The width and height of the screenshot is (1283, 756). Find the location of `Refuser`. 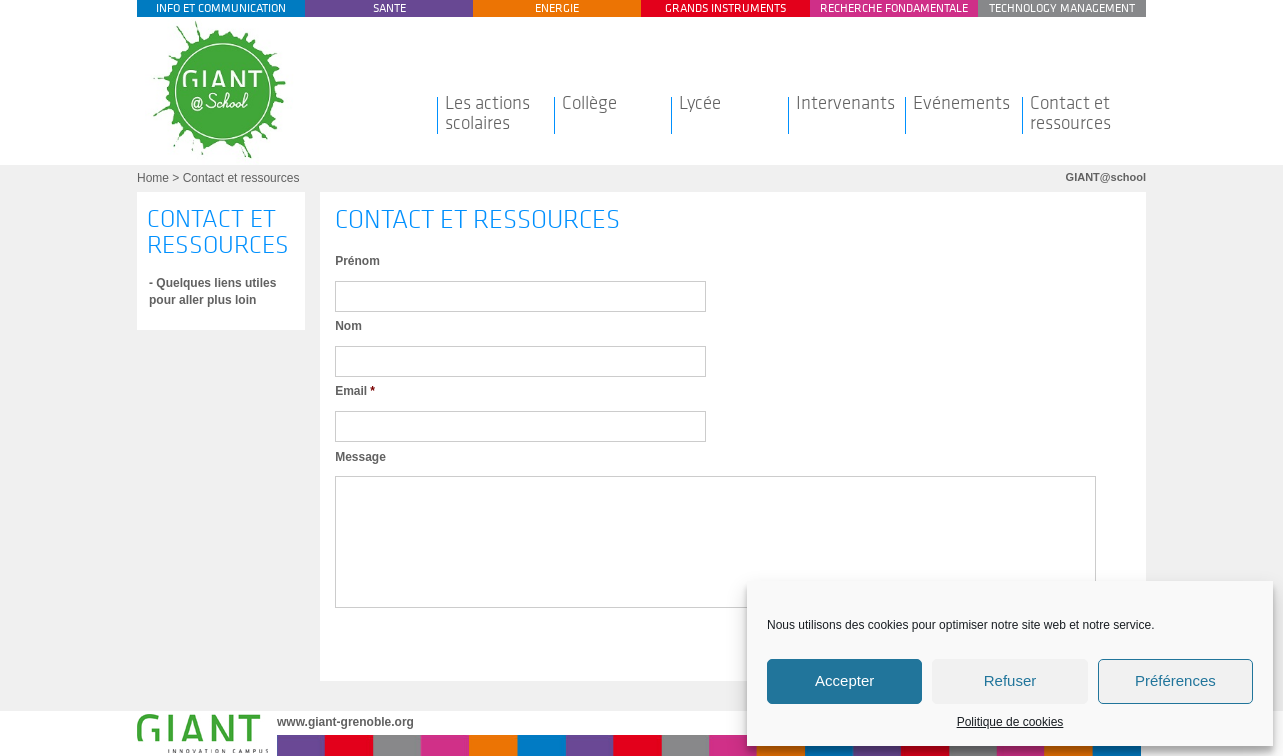

Refuser is located at coordinates (1010, 680).